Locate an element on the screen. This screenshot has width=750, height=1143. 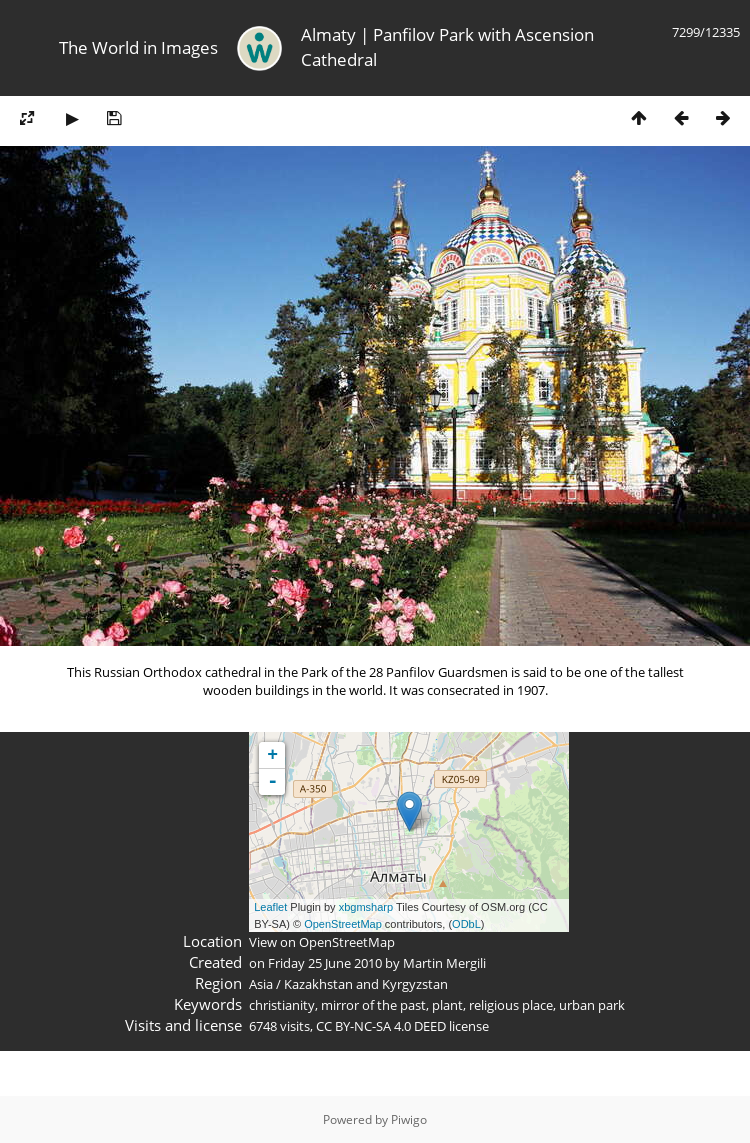
Leaflet is located at coordinates (270, 907).